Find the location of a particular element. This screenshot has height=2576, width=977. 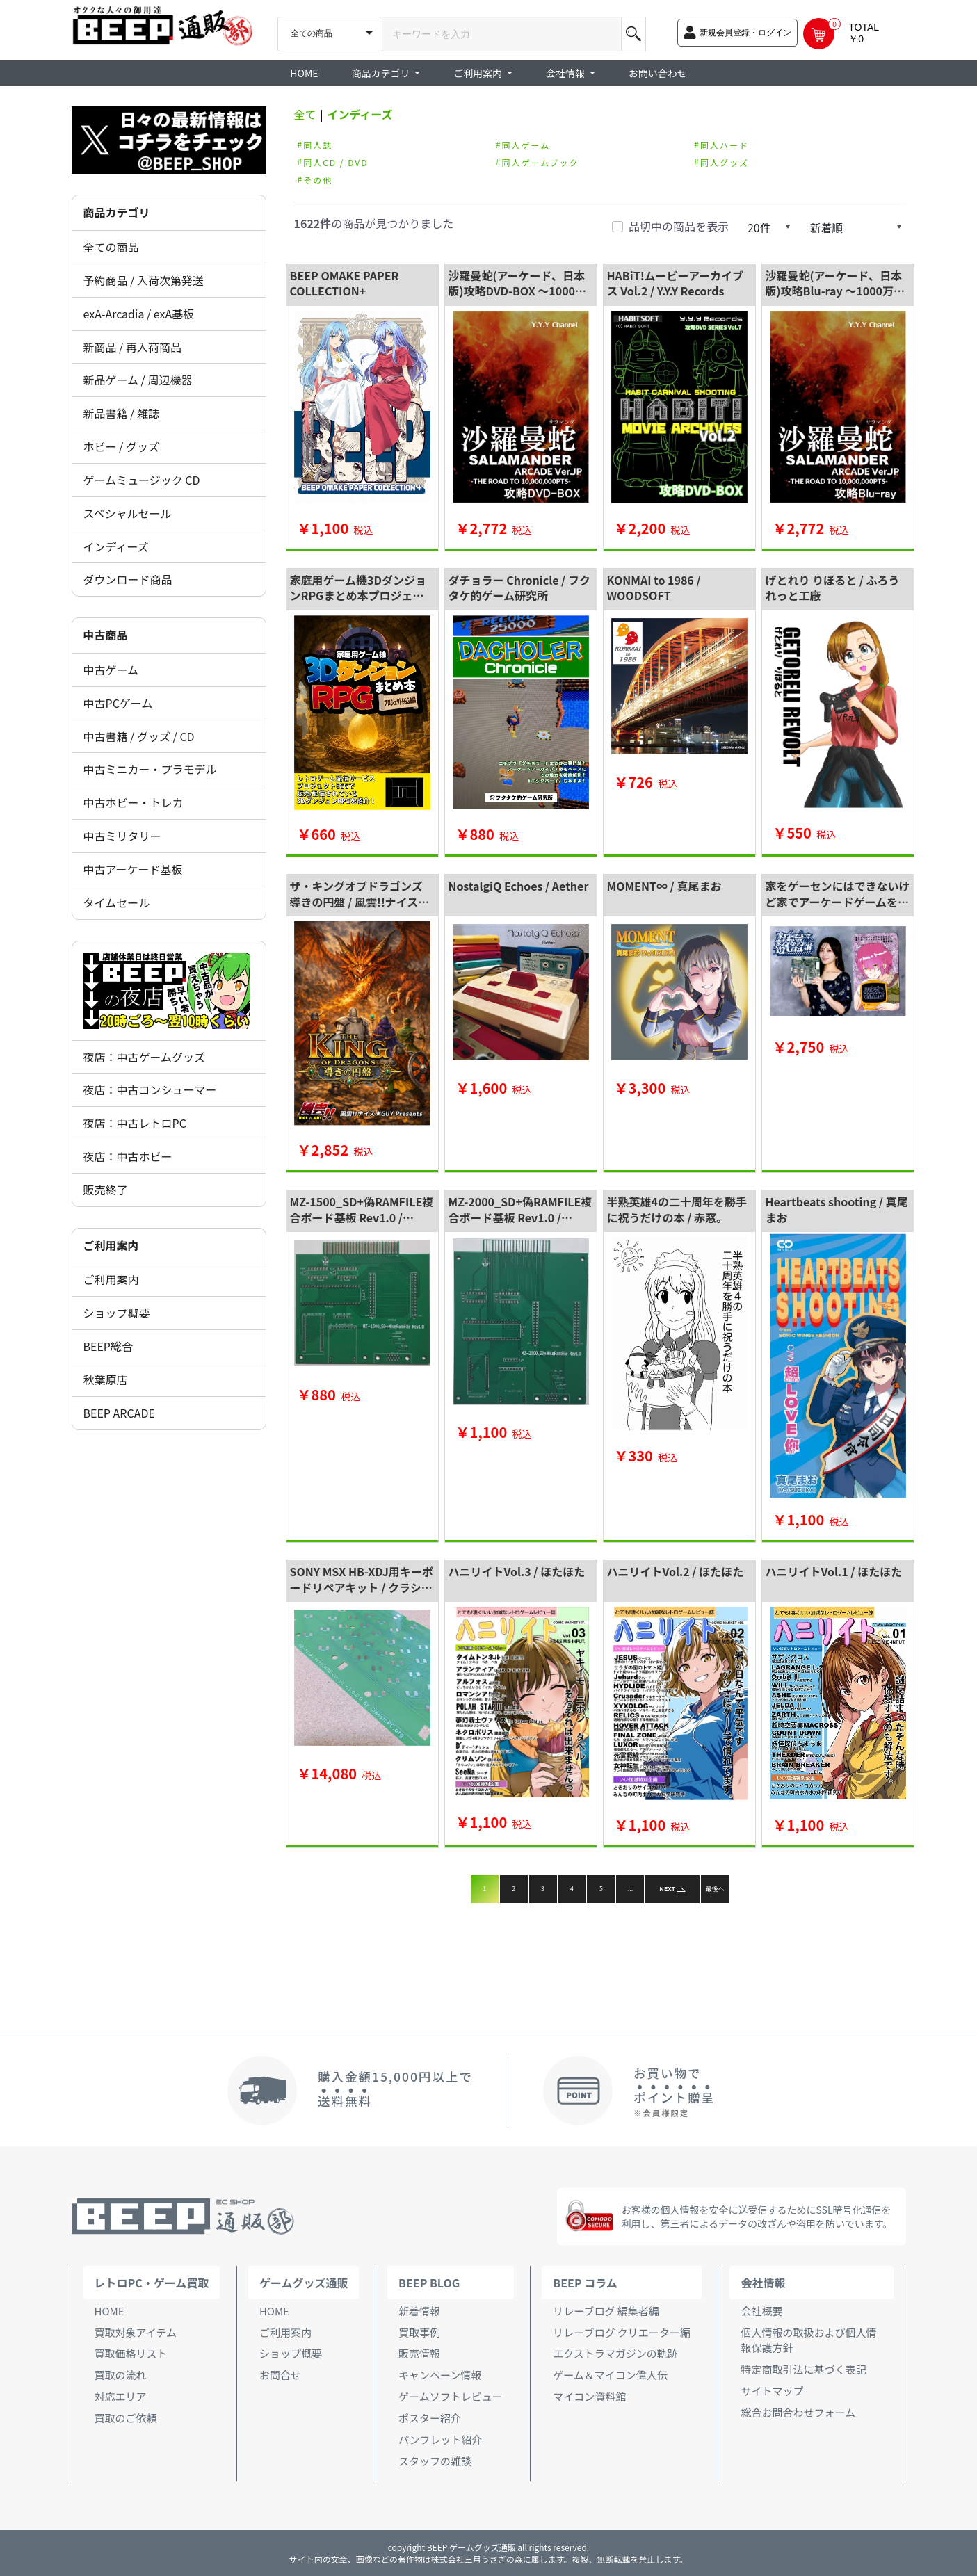

買取のご依頼 is located at coordinates (126, 2418).